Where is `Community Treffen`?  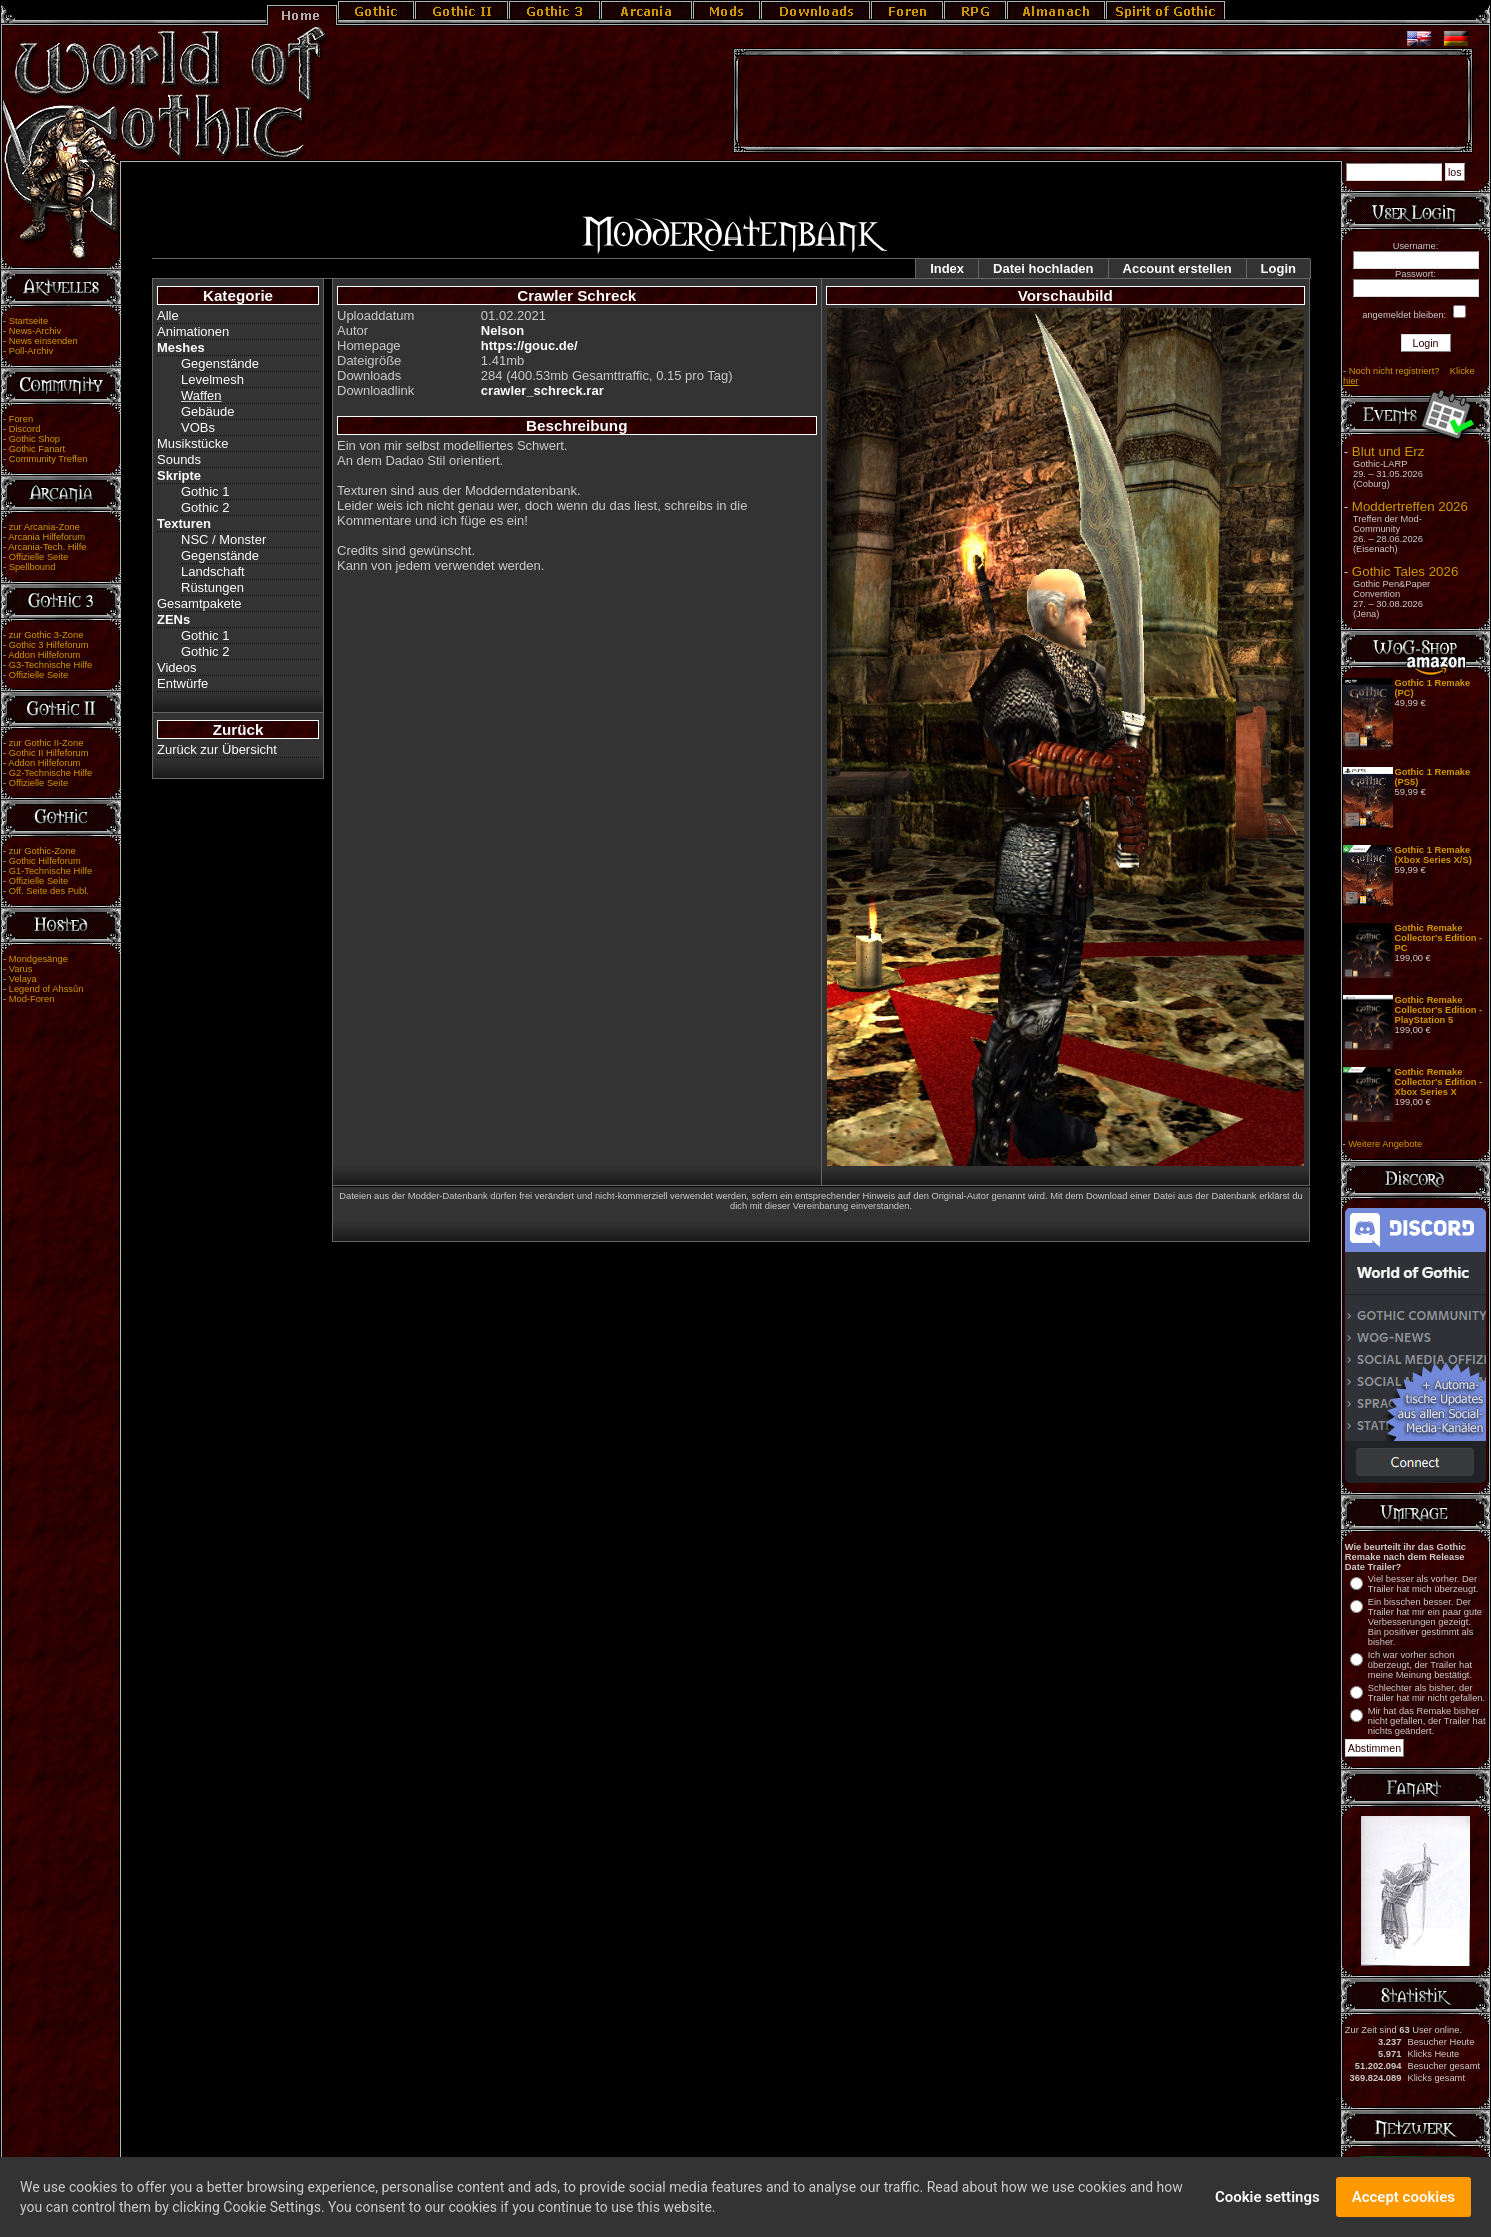
Community Treffen is located at coordinates (48, 459).